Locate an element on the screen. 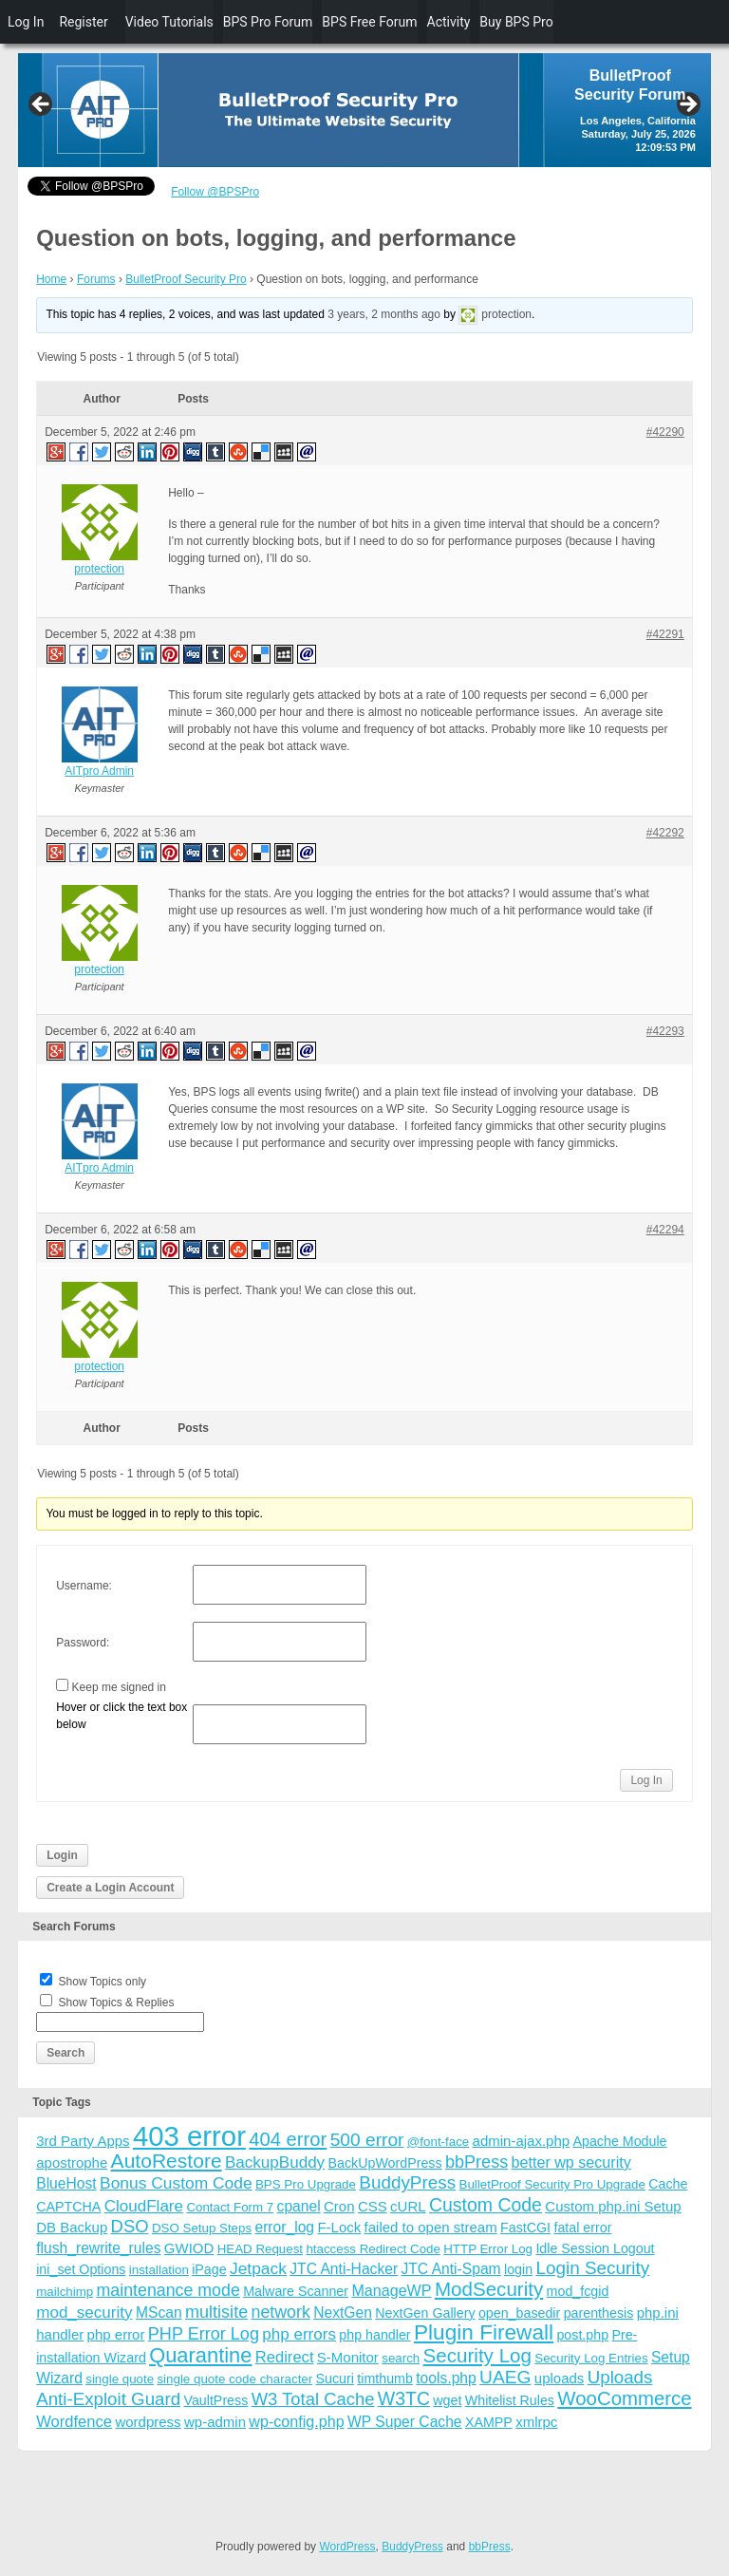 The width and height of the screenshot is (729, 2576). GWIOD [GWIOD (5 items)] is located at coordinates (189, 2248).